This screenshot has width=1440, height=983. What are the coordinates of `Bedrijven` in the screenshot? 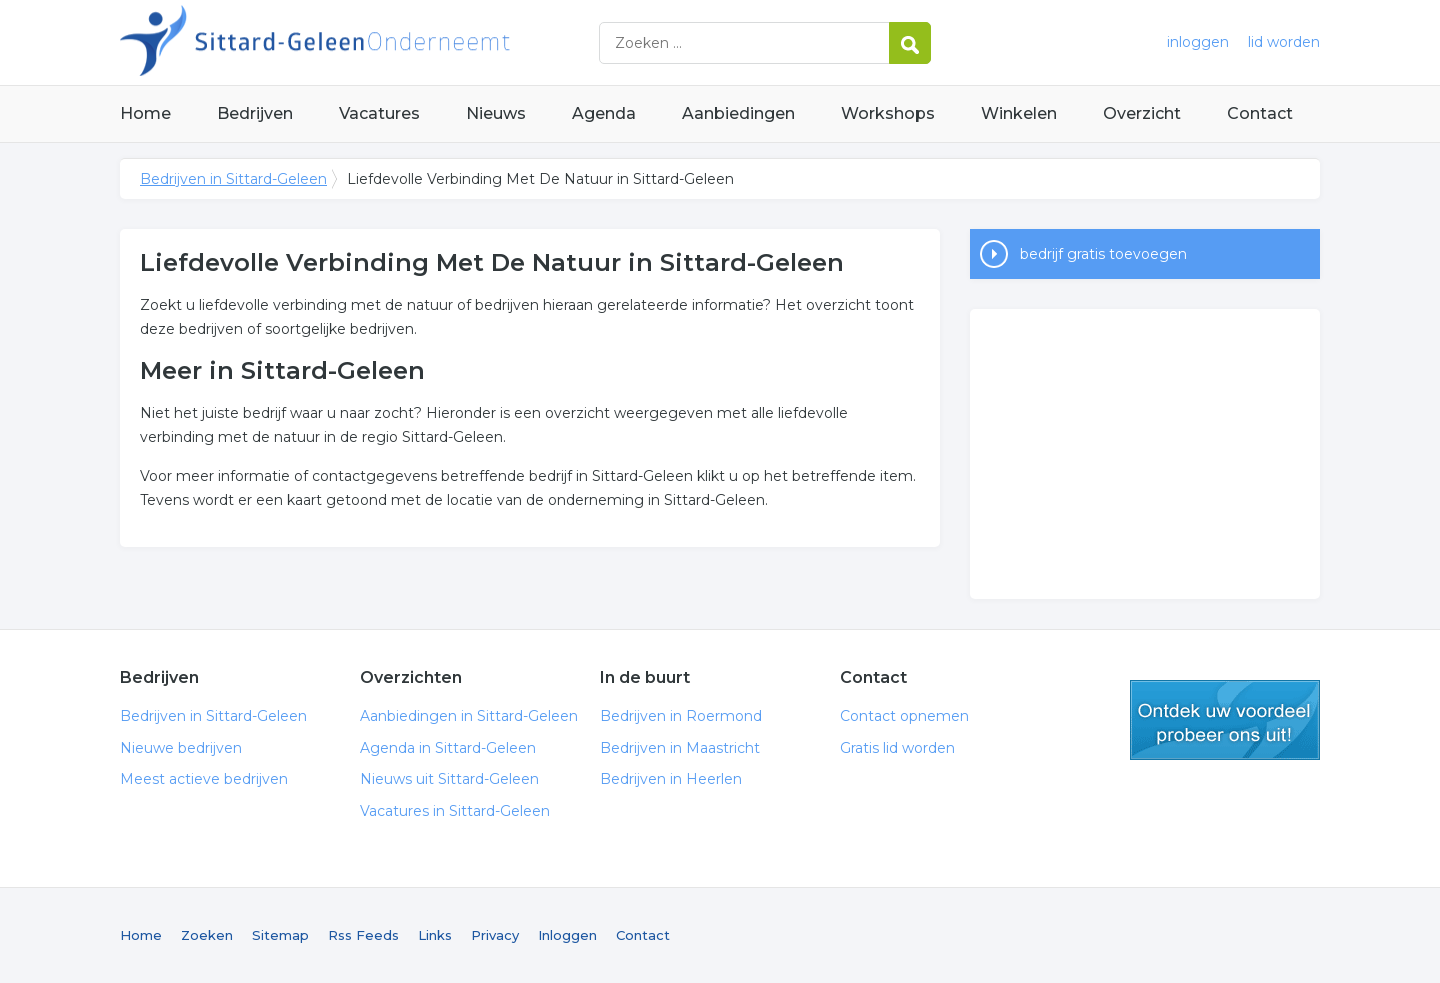 It's located at (255, 113).